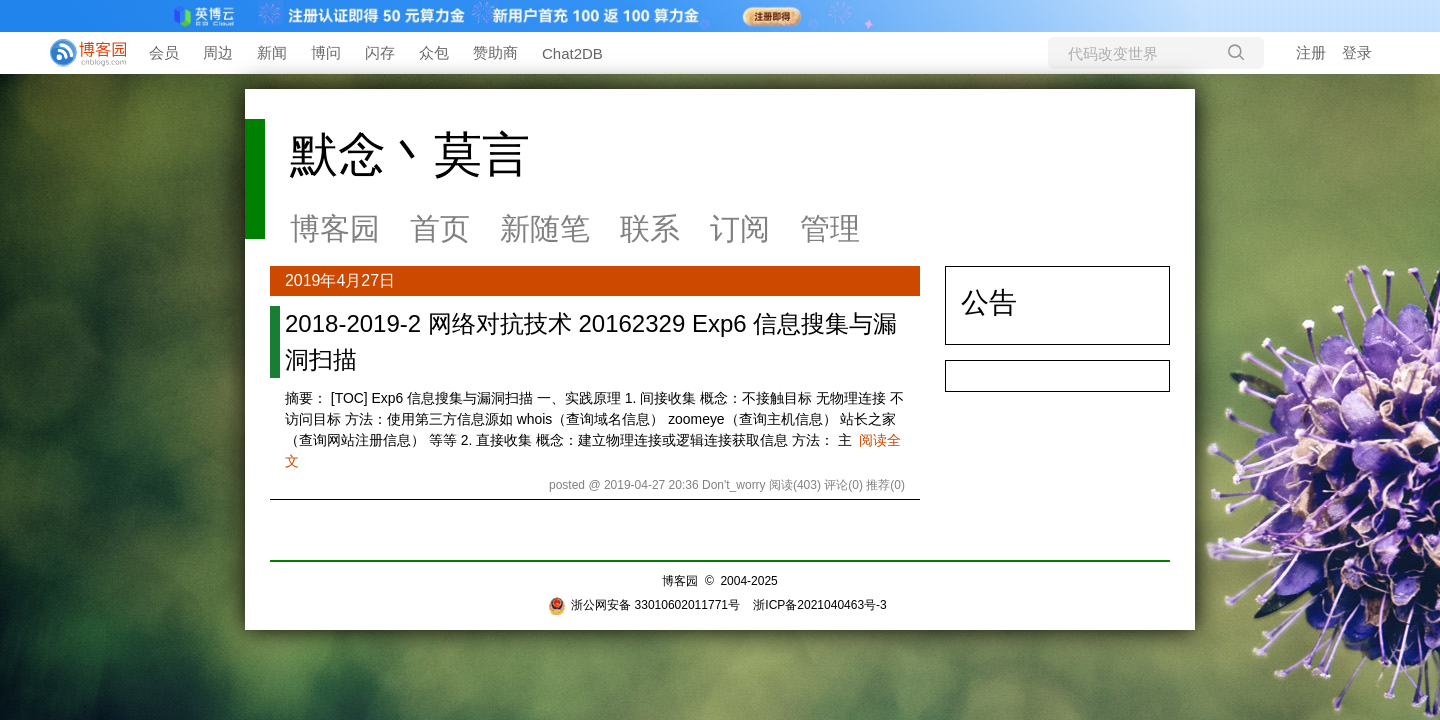 This screenshot has height=720, width=1440. What do you see at coordinates (164, 52) in the screenshot?
I see `会员` at bounding box center [164, 52].